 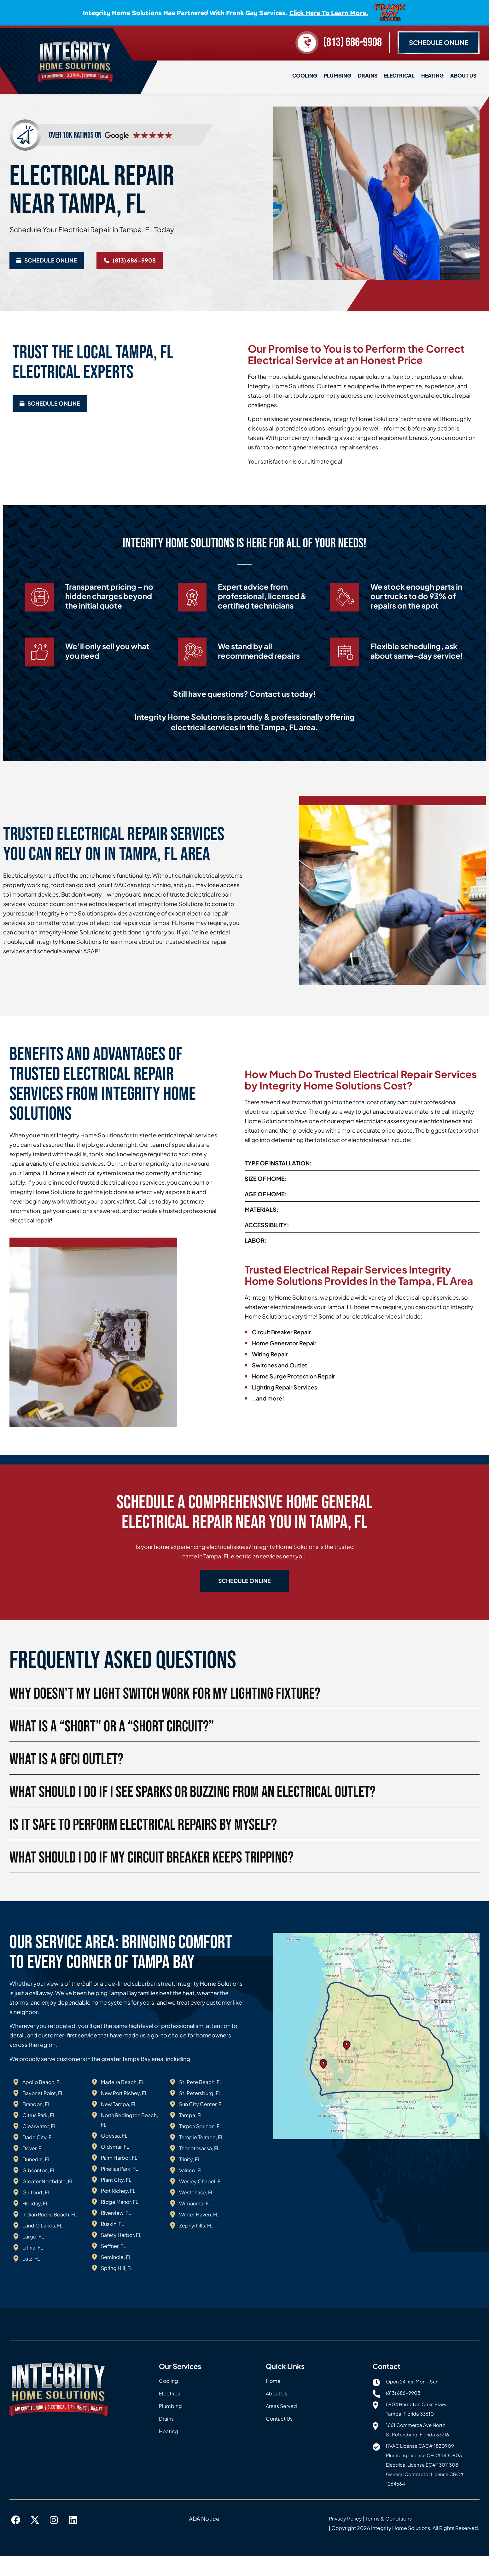 What do you see at coordinates (75, 133) in the screenshot?
I see `over 10k ratings on` at bounding box center [75, 133].